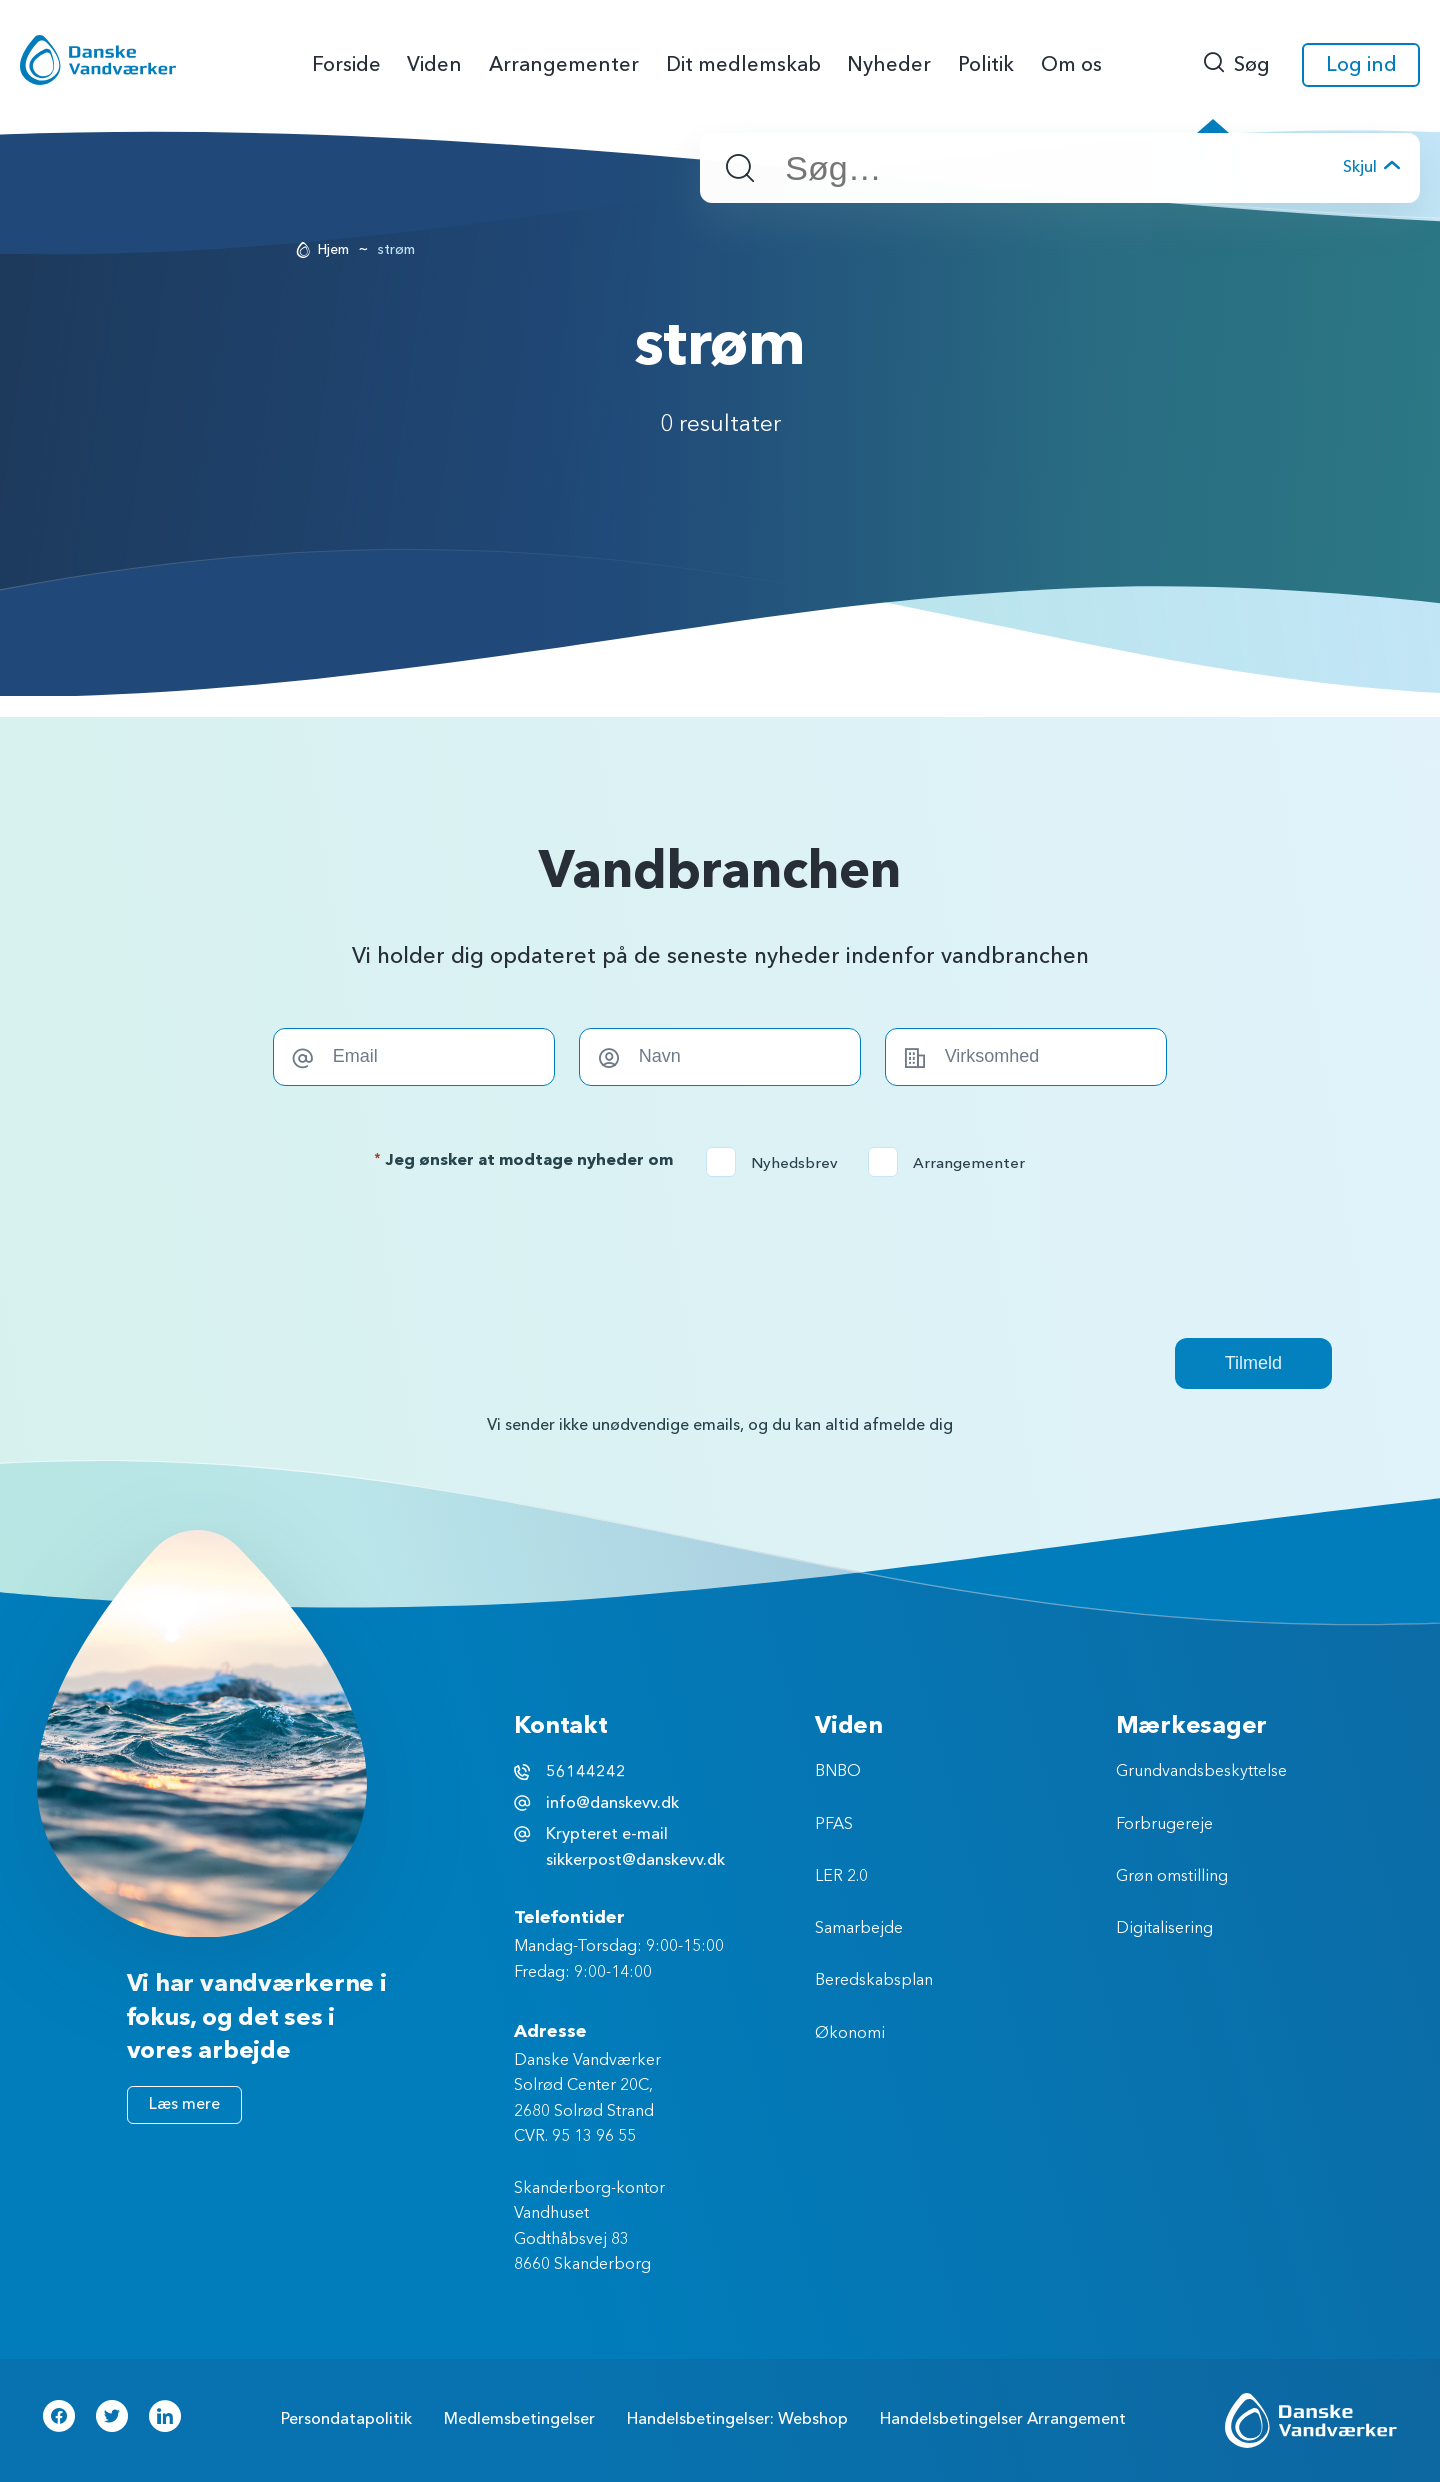  I want to click on Nyhedsbrev, so click(778, 1163).